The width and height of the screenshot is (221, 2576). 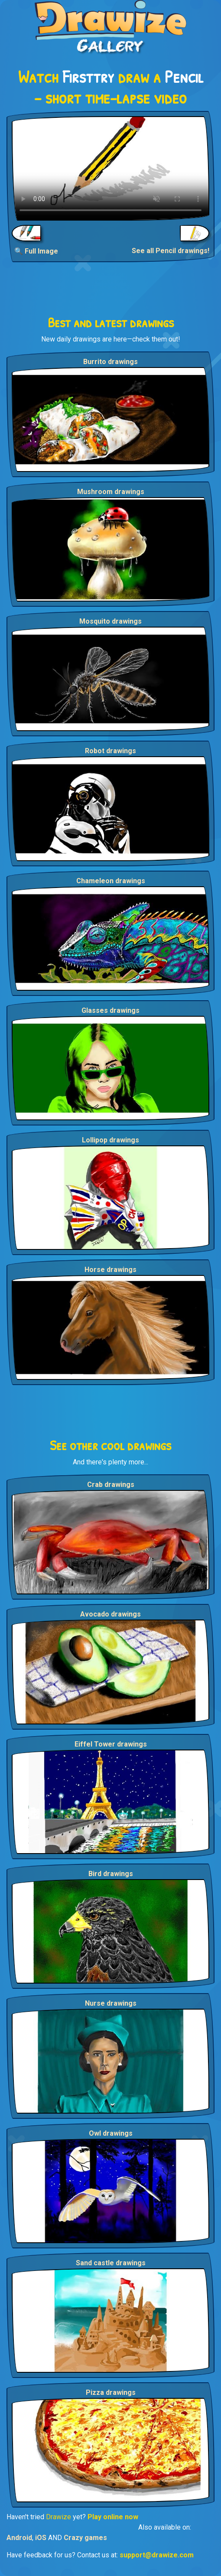 I want to click on Mosquito drawings, so click(x=110, y=621).